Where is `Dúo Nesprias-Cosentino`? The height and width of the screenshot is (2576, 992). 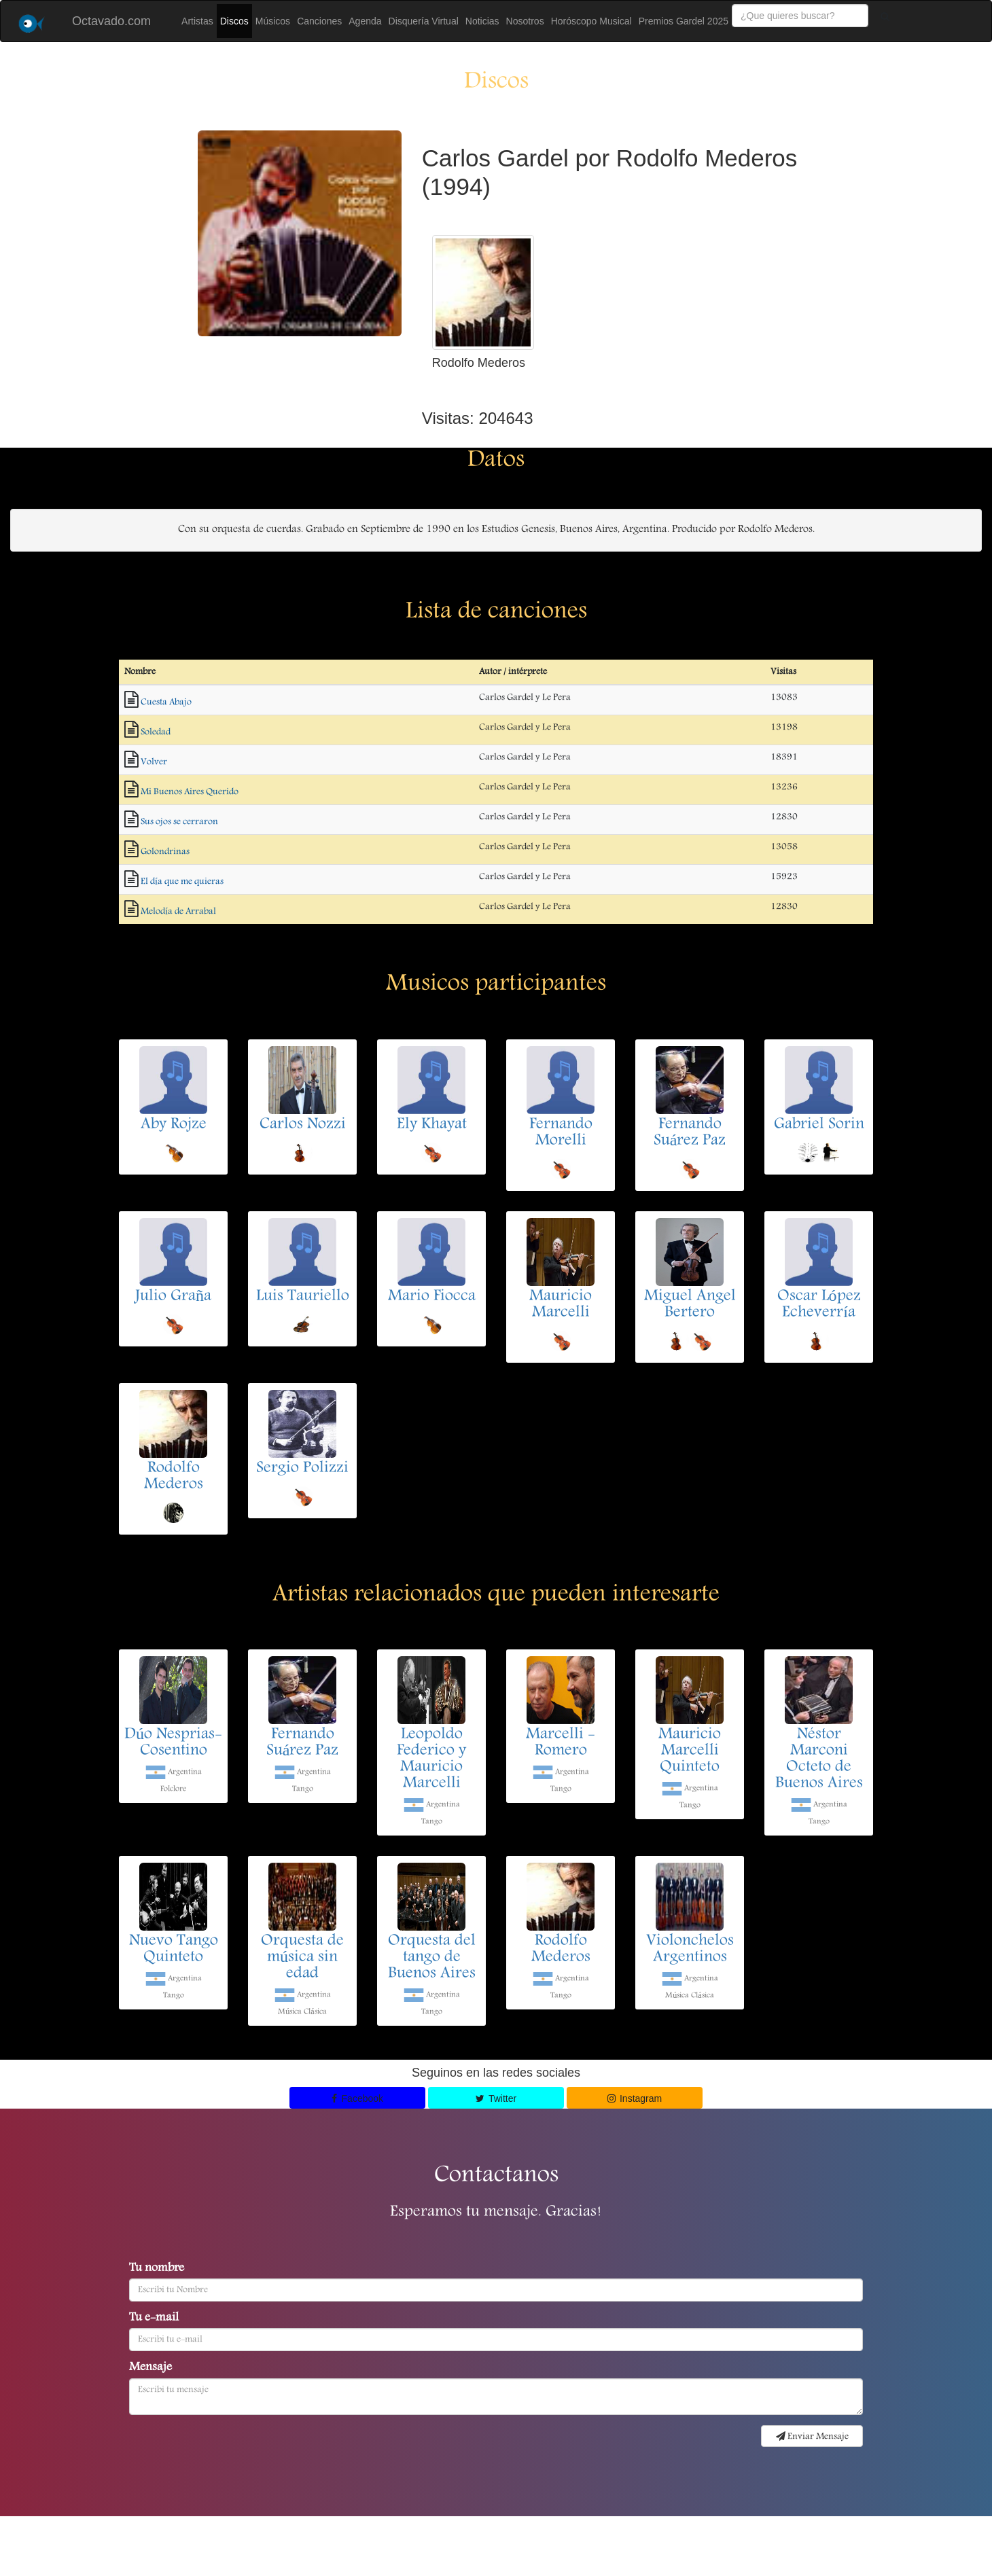 Dúo Nesprias-Cosentino is located at coordinates (173, 1743).